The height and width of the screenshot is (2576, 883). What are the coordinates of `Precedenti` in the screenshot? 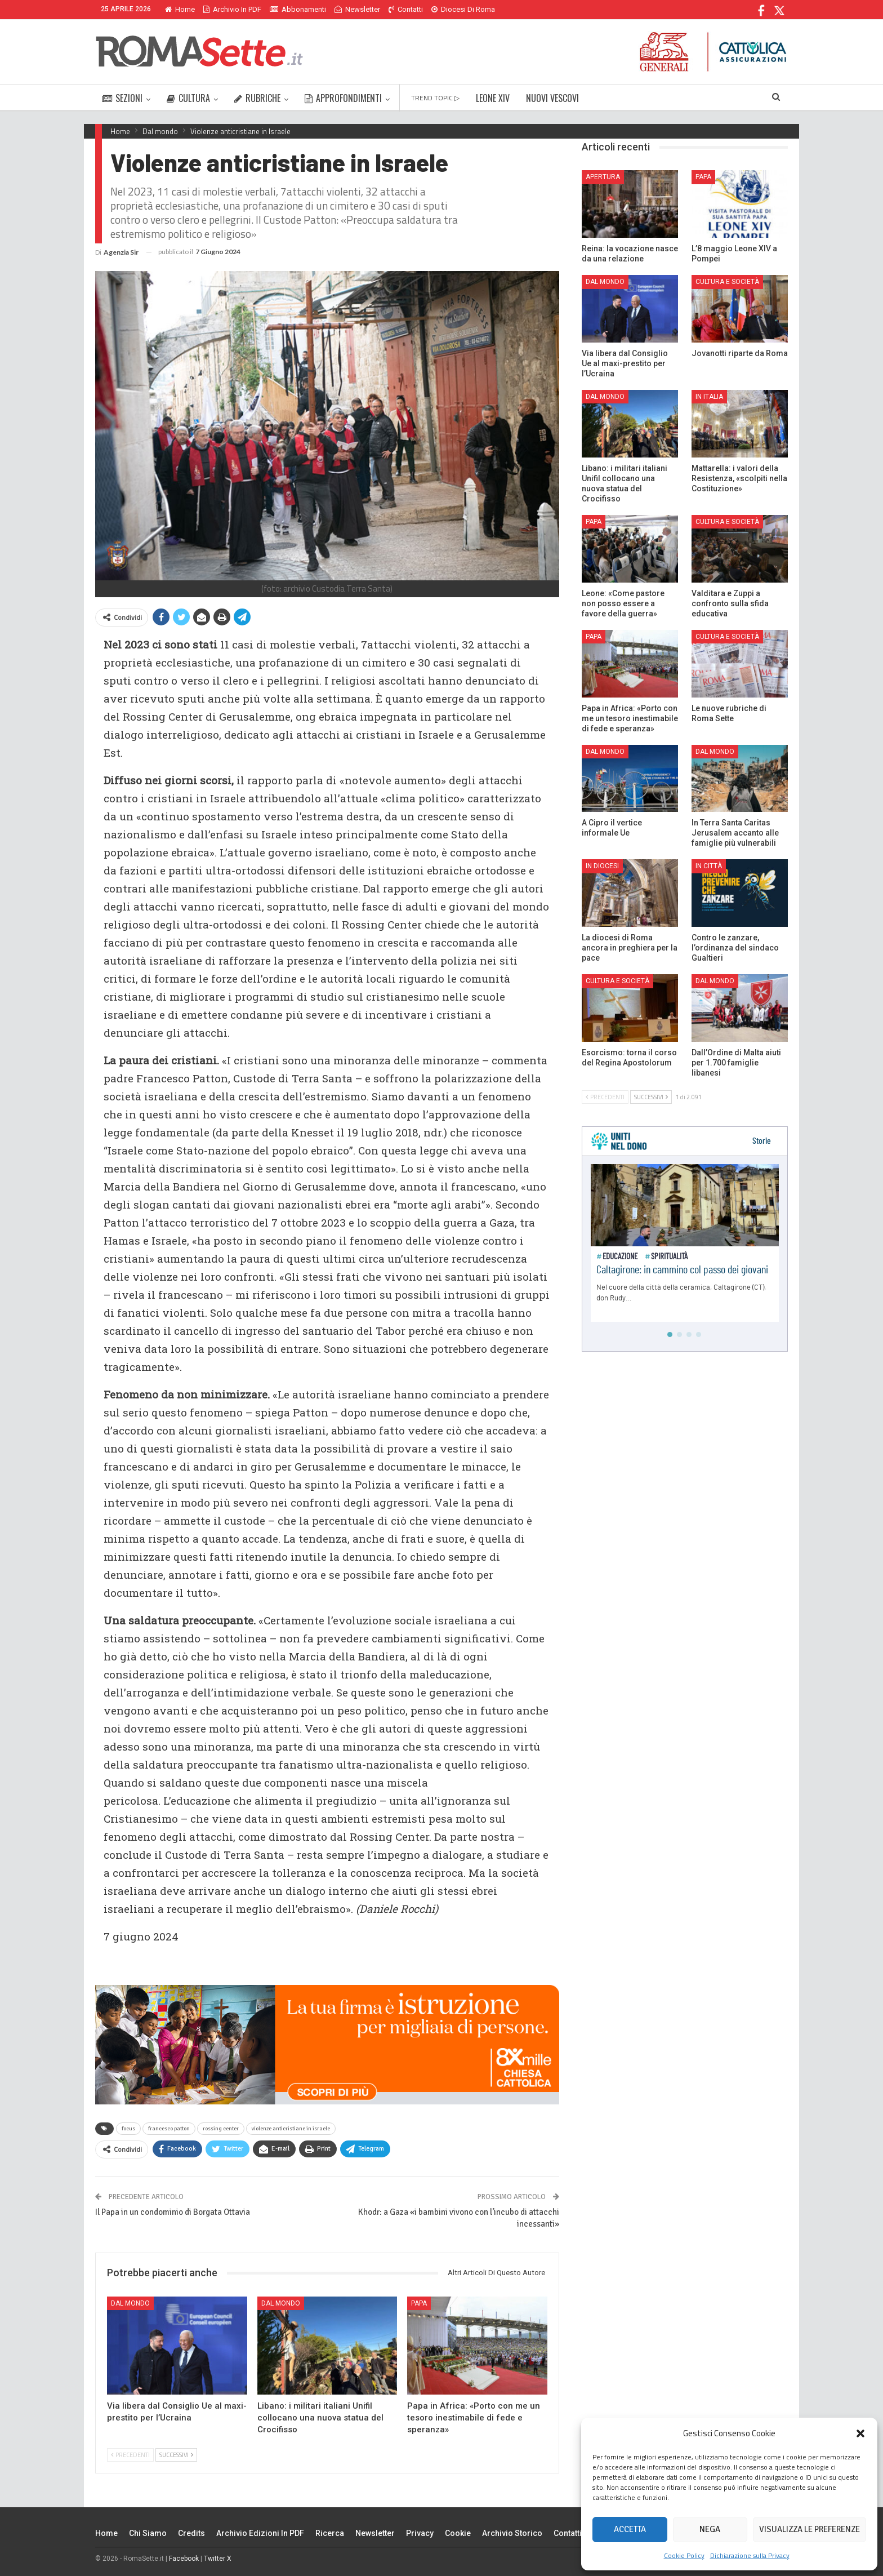 It's located at (130, 2454).